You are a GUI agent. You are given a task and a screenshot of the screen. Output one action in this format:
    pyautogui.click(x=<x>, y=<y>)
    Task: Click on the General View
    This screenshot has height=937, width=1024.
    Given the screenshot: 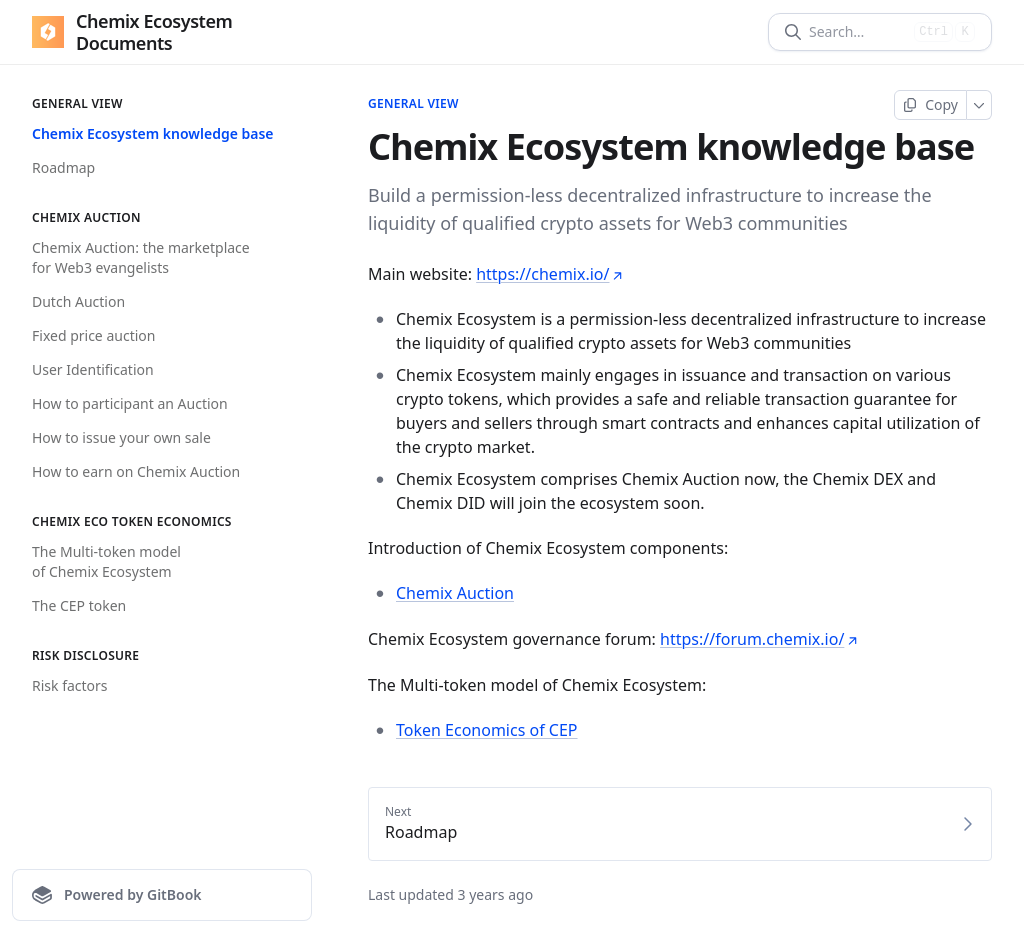 What is the action you would take?
    pyautogui.click(x=413, y=104)
    